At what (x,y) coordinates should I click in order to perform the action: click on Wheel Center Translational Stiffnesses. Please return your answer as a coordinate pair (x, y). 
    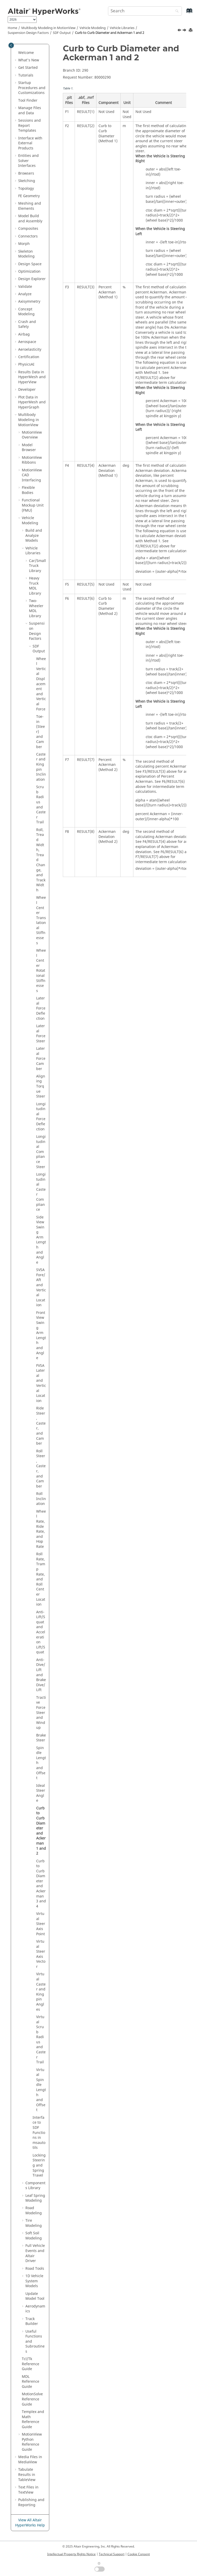
    Looking at the image, I should click on (41, 920).